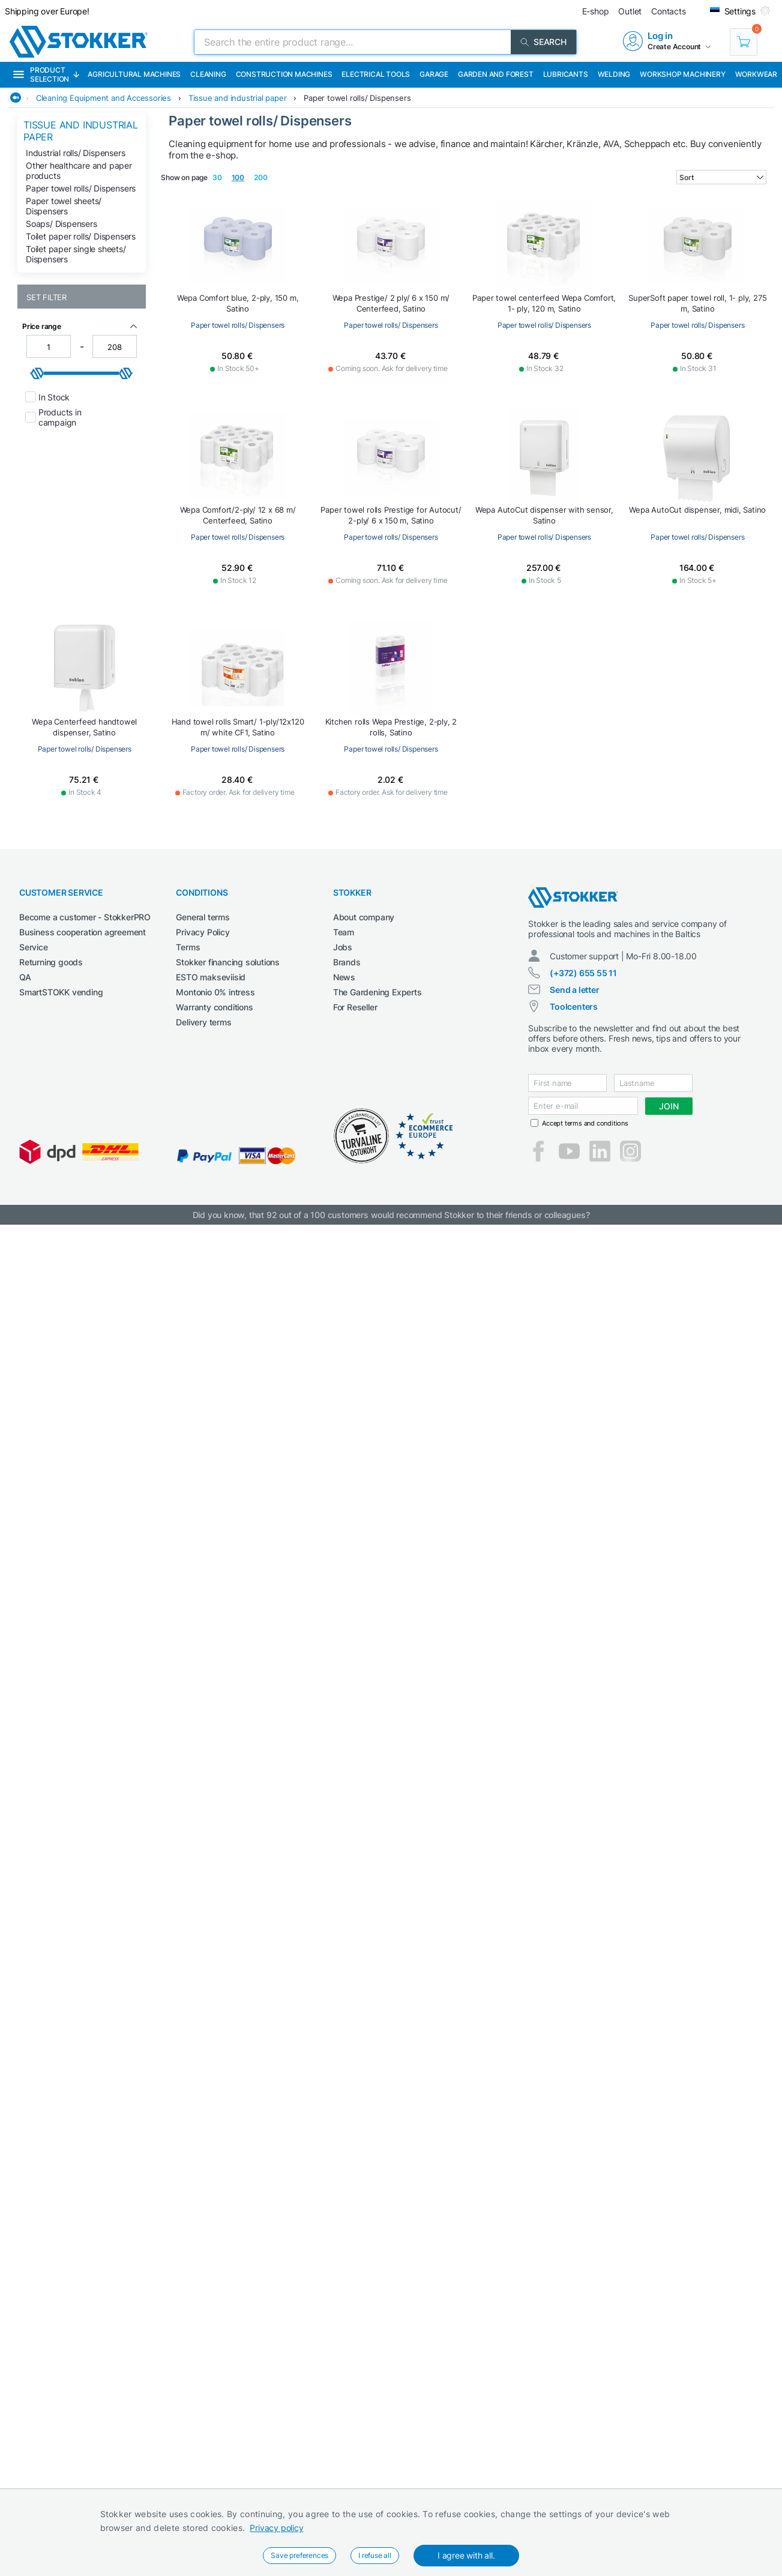 This screenshot has width=782, height=2576. What do you see at coordinates (237, 98) in the screenshot?
I see `Tissue and industrial paper` at bounding box center [237, 98].